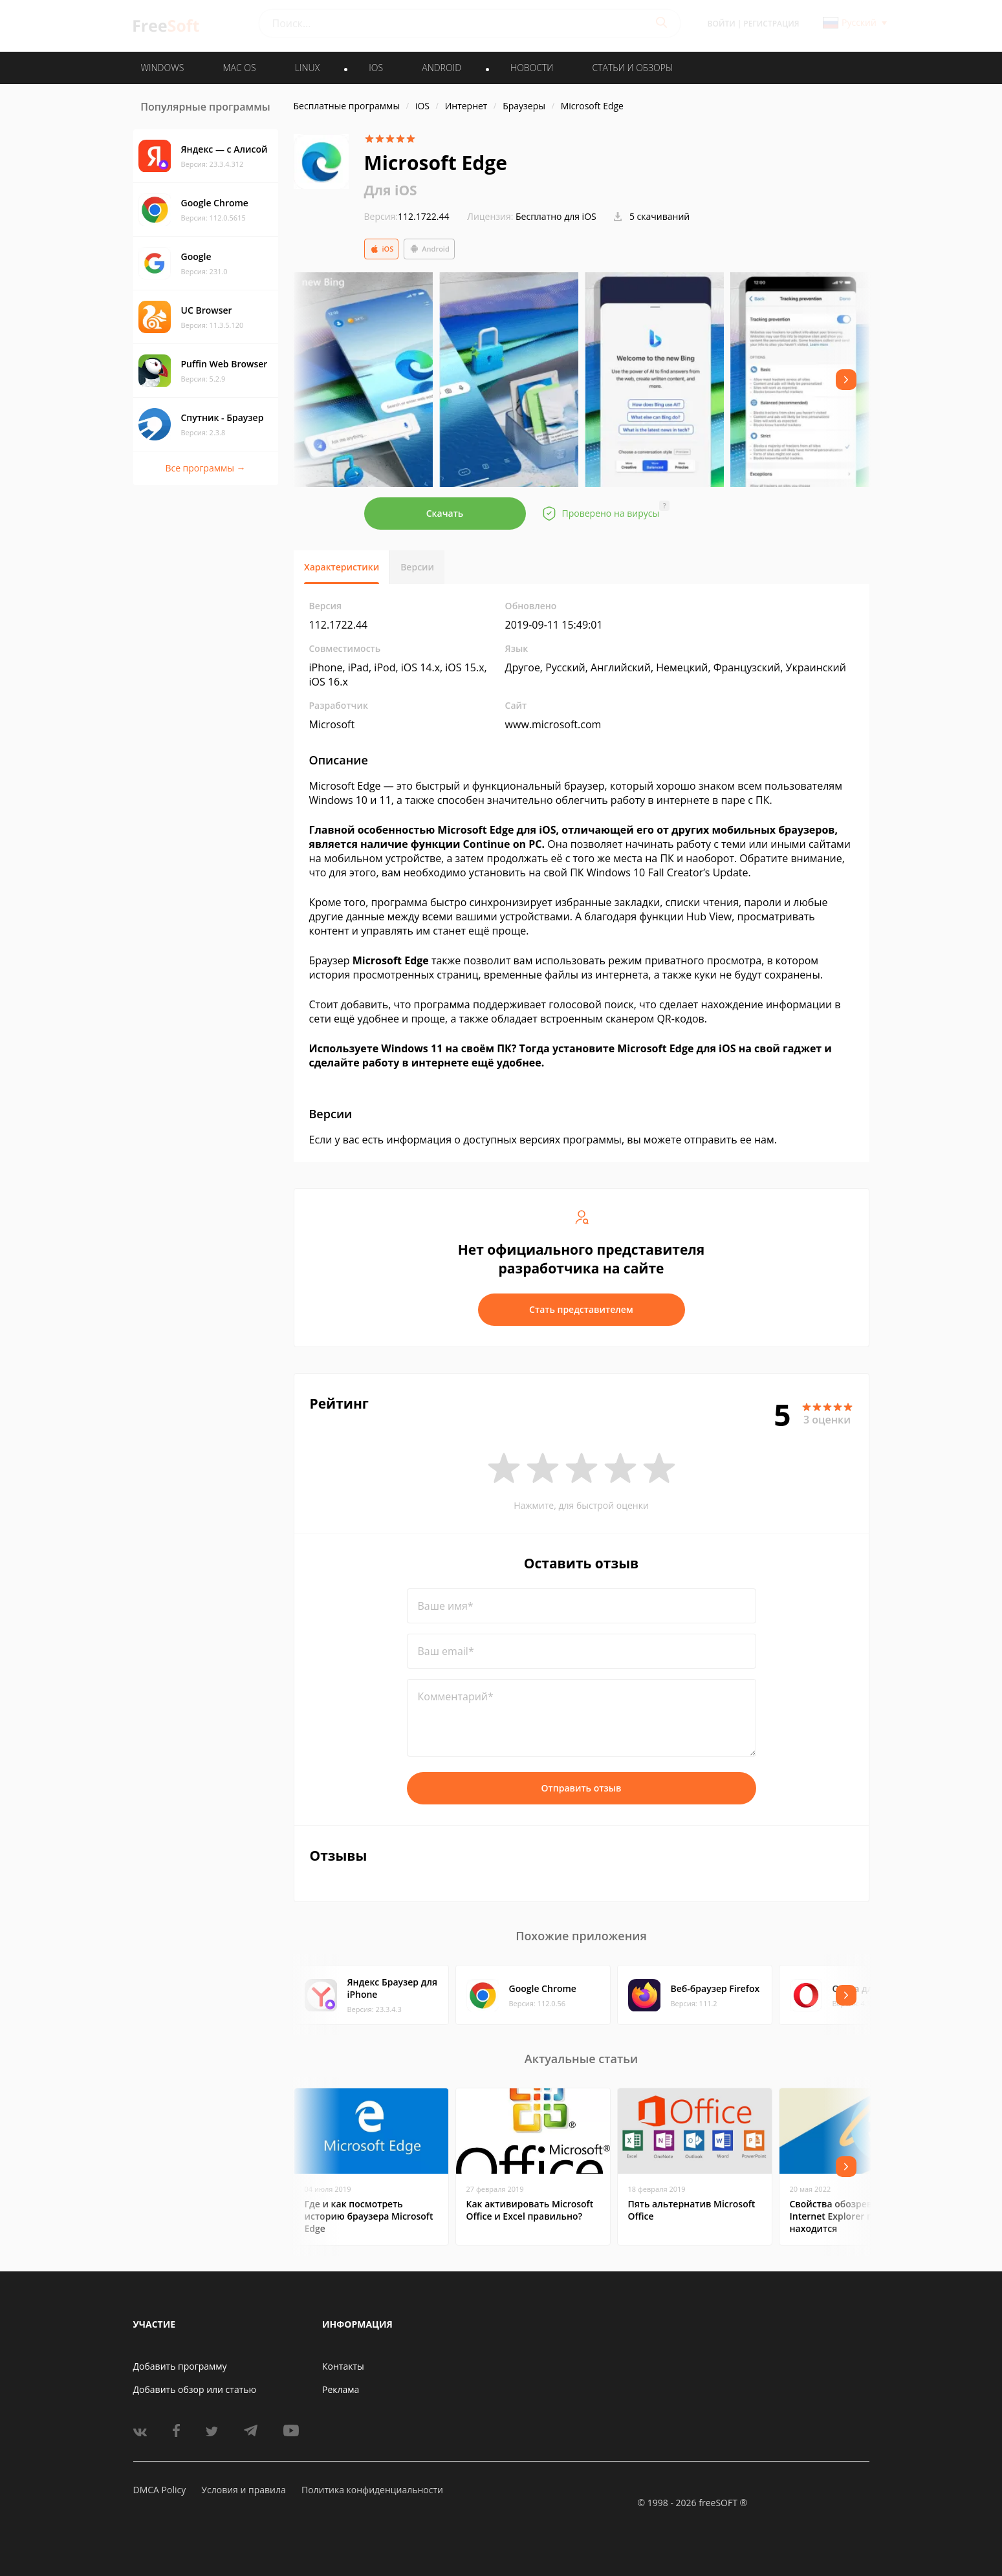 The image size is (1002, 2576). I want to click on Реклама, so click(340, 2389).